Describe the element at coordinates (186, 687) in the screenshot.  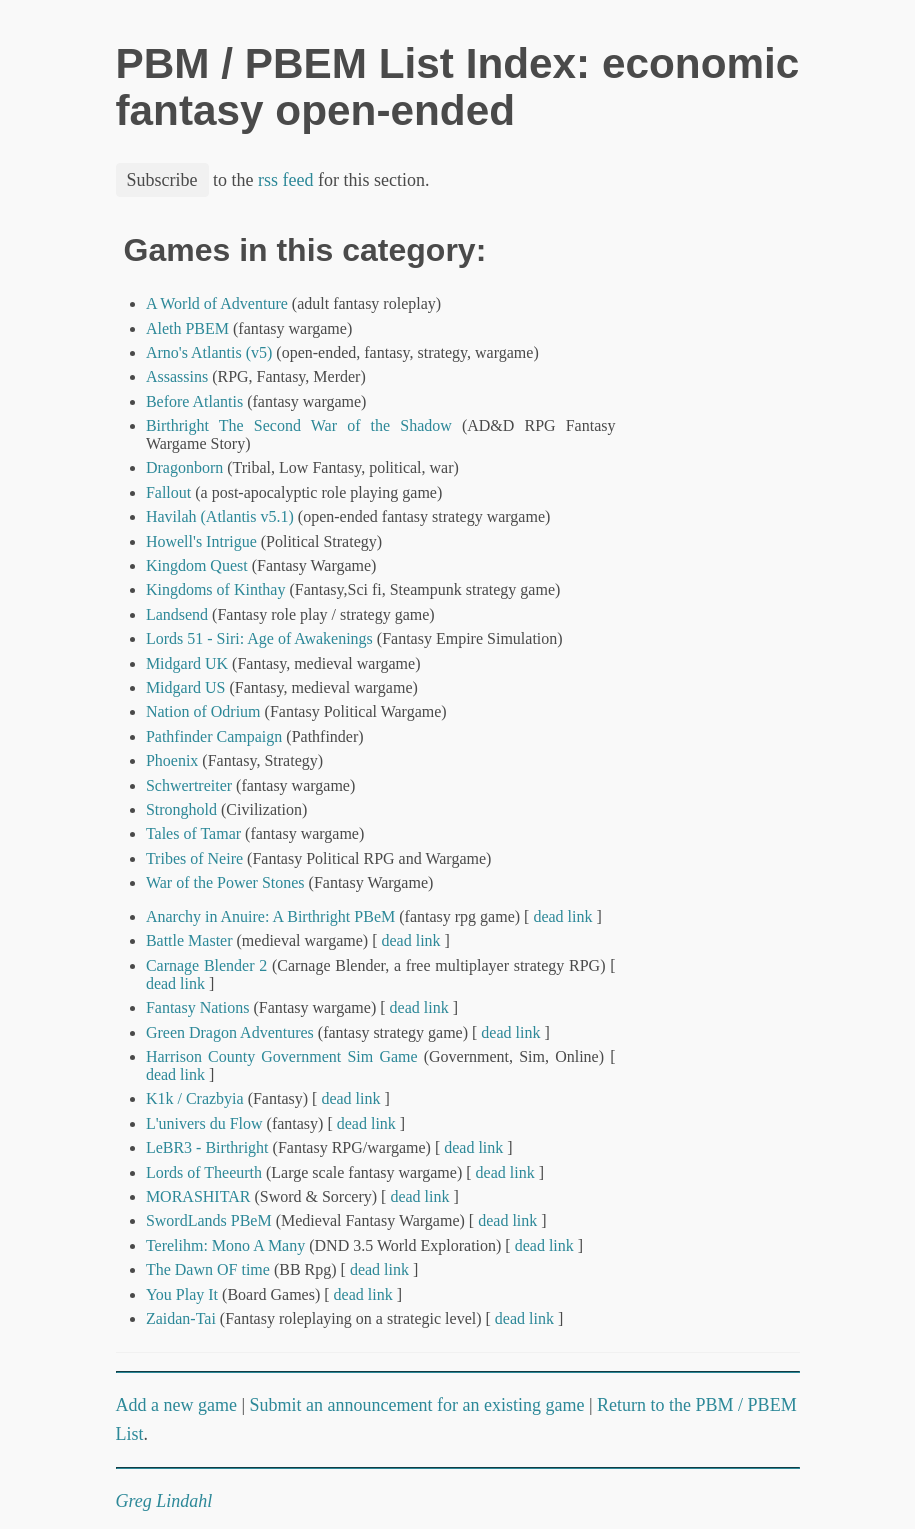
I see `Midgard US` at that location.